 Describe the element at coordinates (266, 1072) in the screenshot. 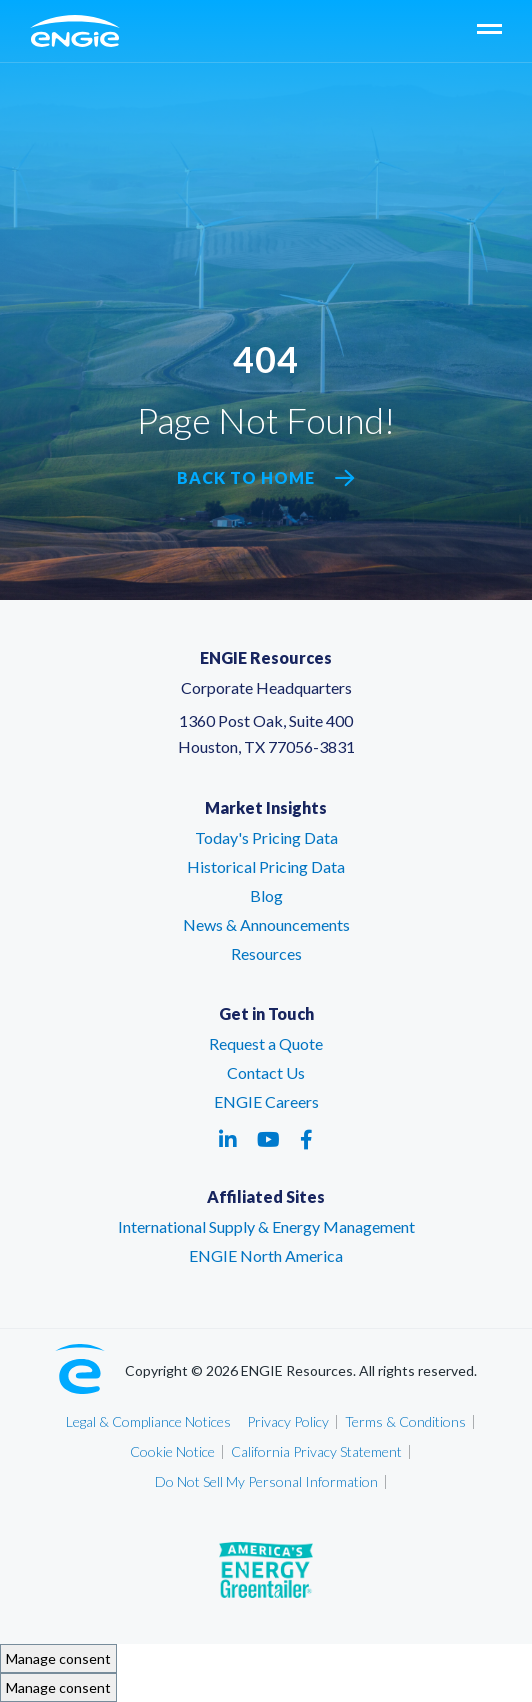

I see `Contact Us` at that location.